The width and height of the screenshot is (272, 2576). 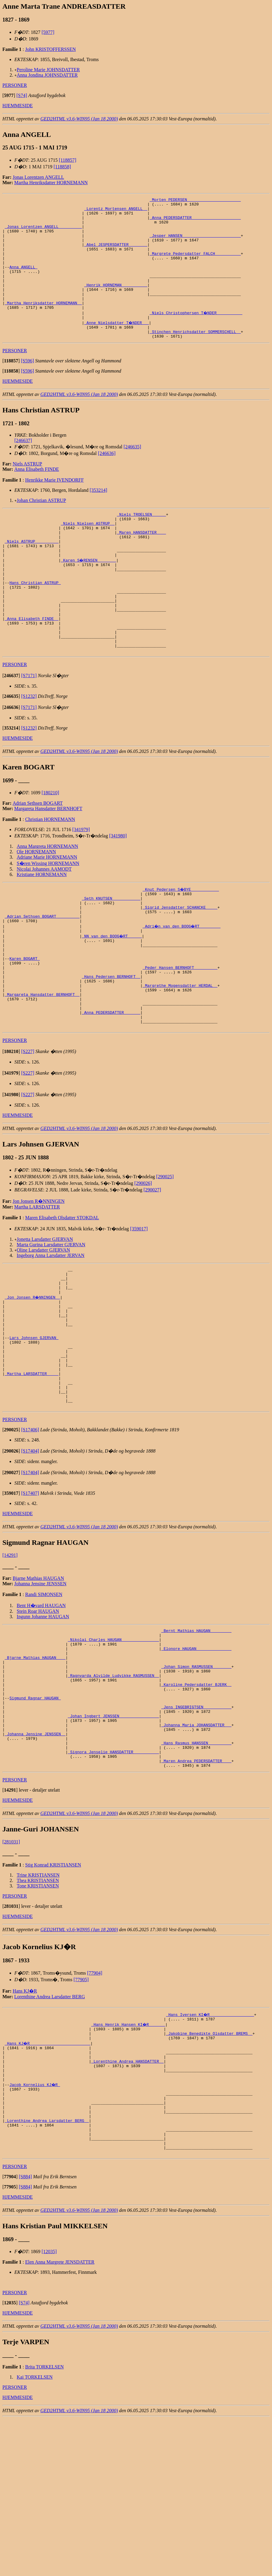 What do you see at coordinates (30, 1598) in the screenshot?
I see `[S17407]` at bounding box center [30, 1598].